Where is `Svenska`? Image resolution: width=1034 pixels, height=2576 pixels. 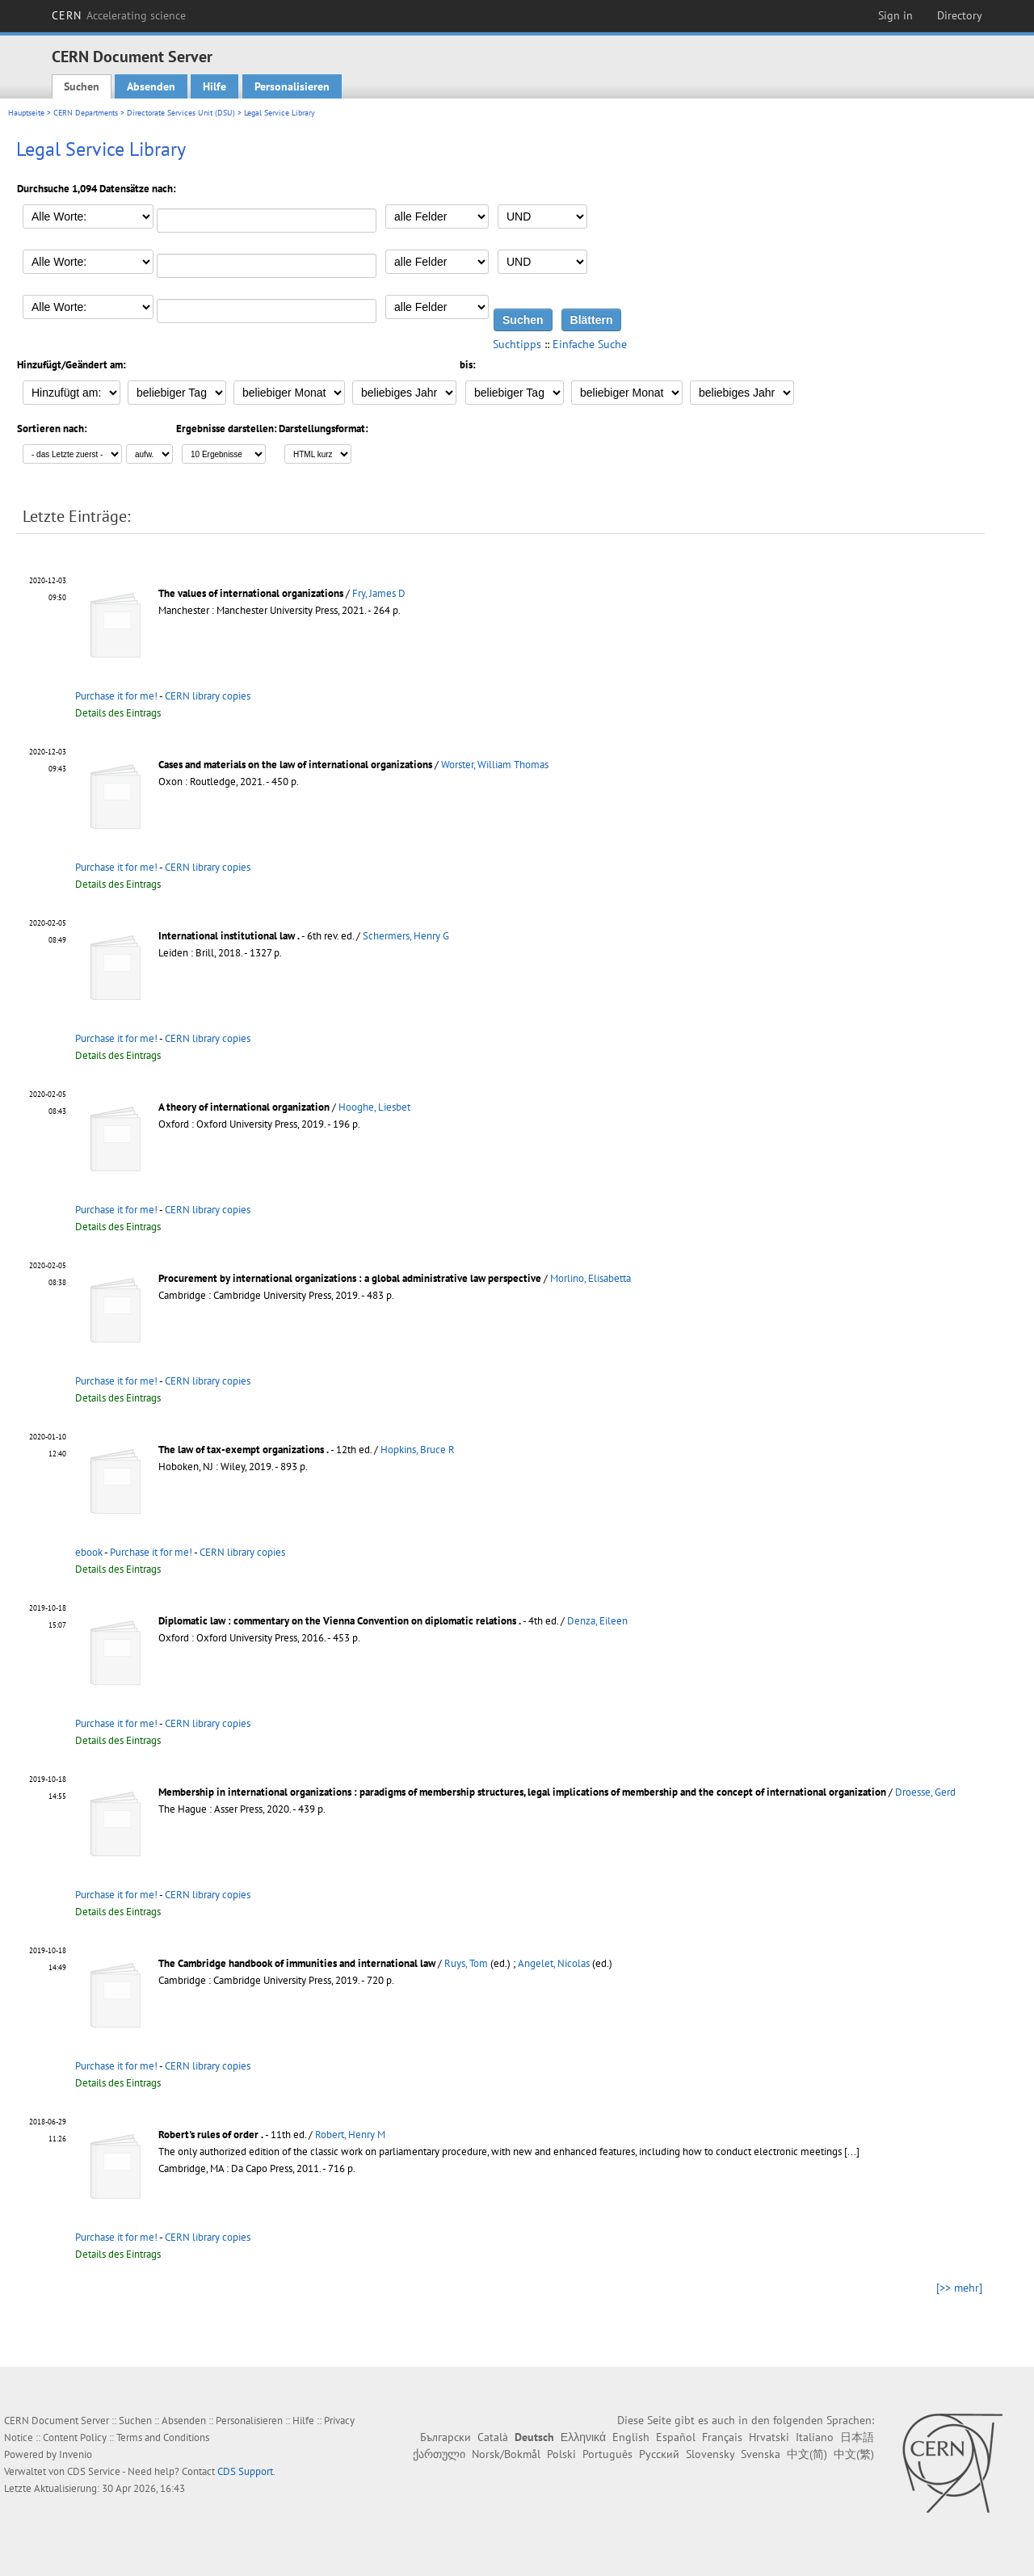 Svenska is located at coordinates (760, 2454).